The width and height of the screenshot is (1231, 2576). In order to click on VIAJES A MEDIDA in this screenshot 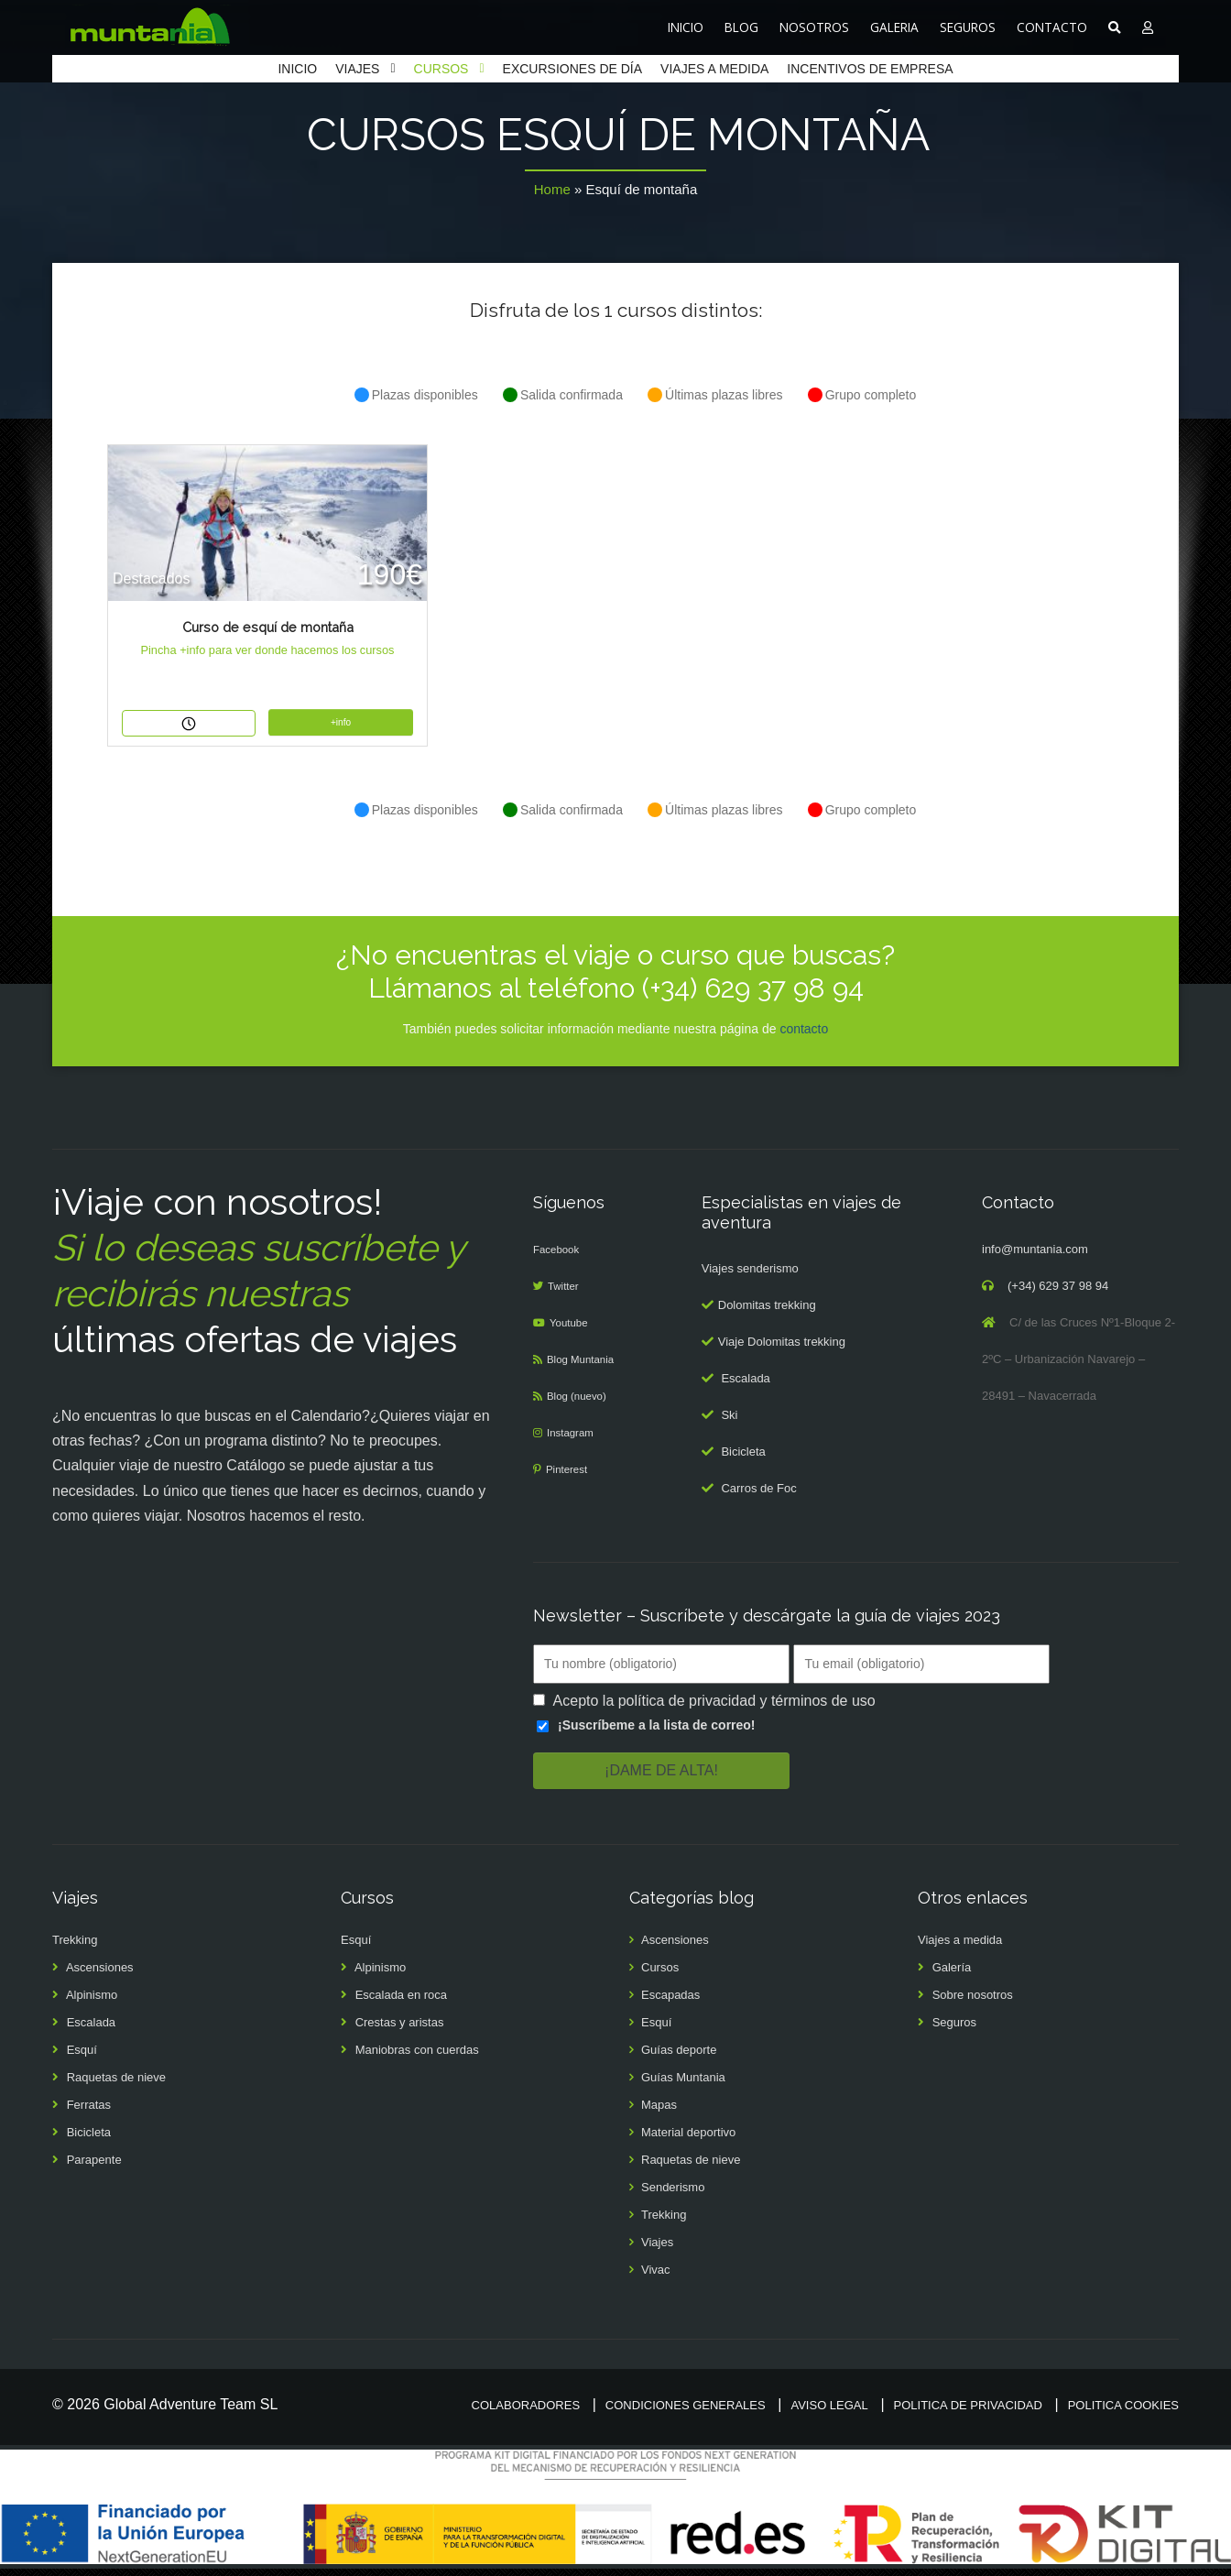, I will do `click(714, 68)`.